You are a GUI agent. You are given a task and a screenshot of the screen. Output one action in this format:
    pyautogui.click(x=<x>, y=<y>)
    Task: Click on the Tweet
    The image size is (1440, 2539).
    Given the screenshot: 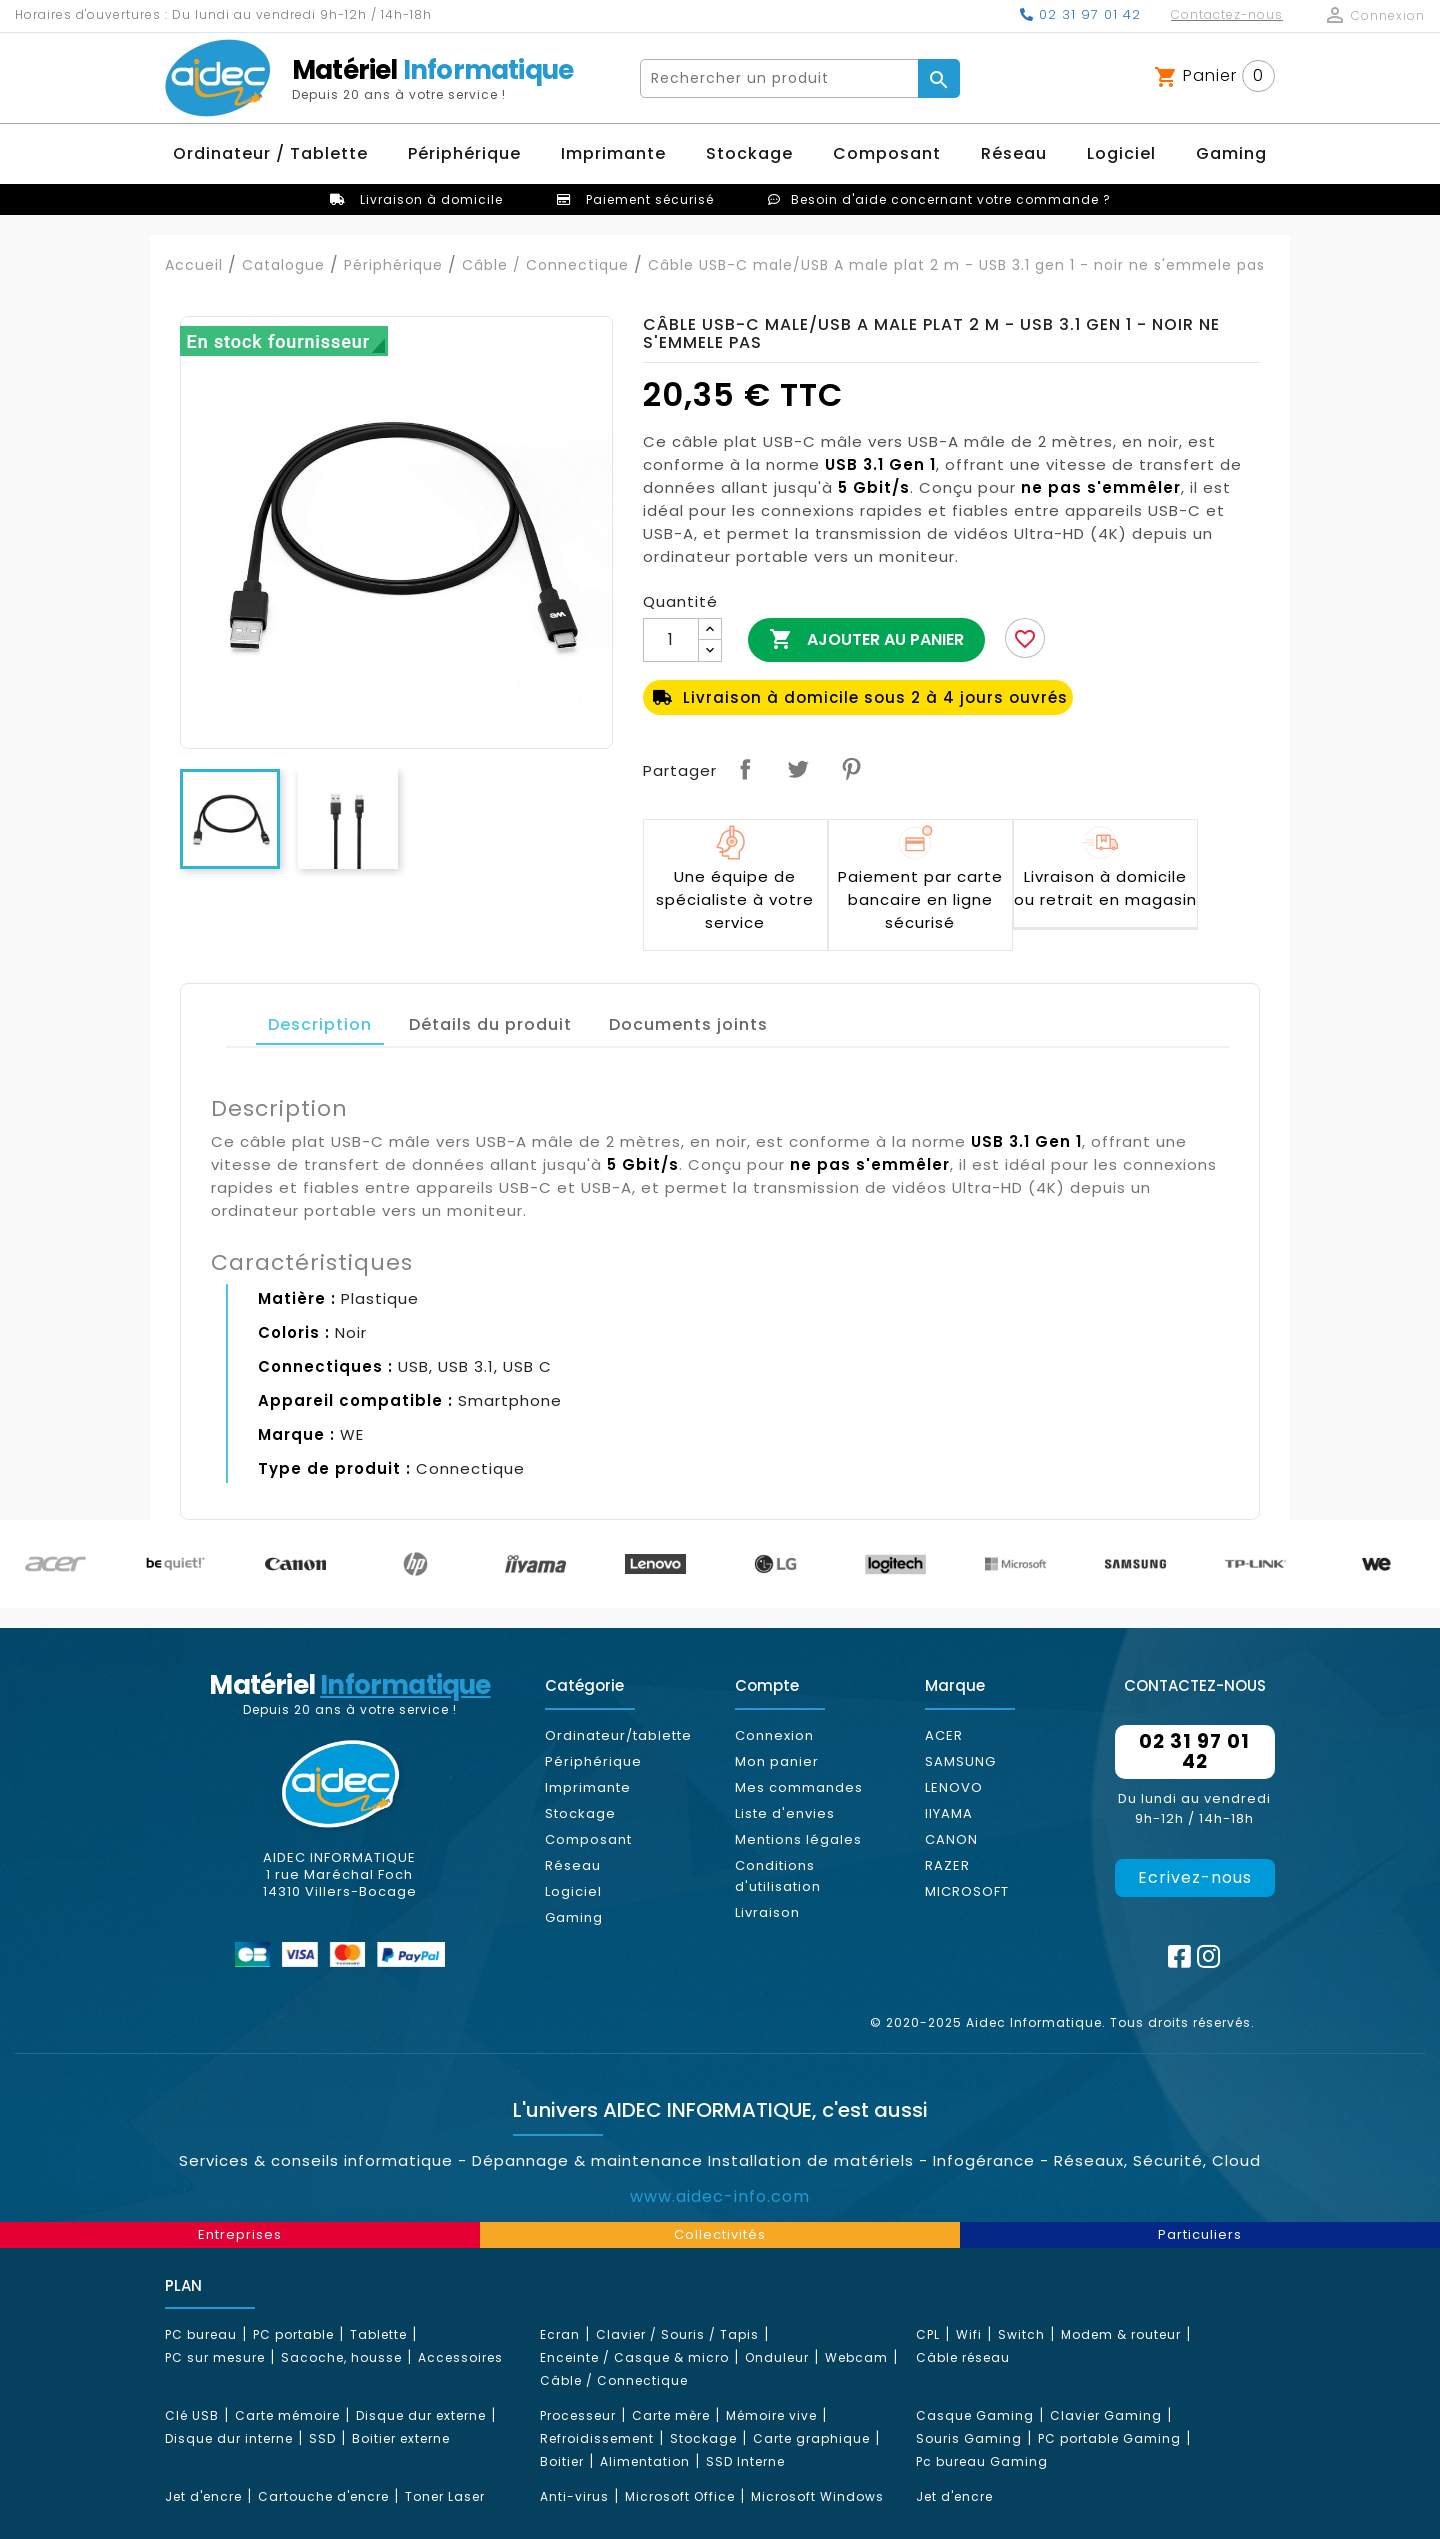 What is the action you would take?
    pyautogui.click(x=798, y=769)
    